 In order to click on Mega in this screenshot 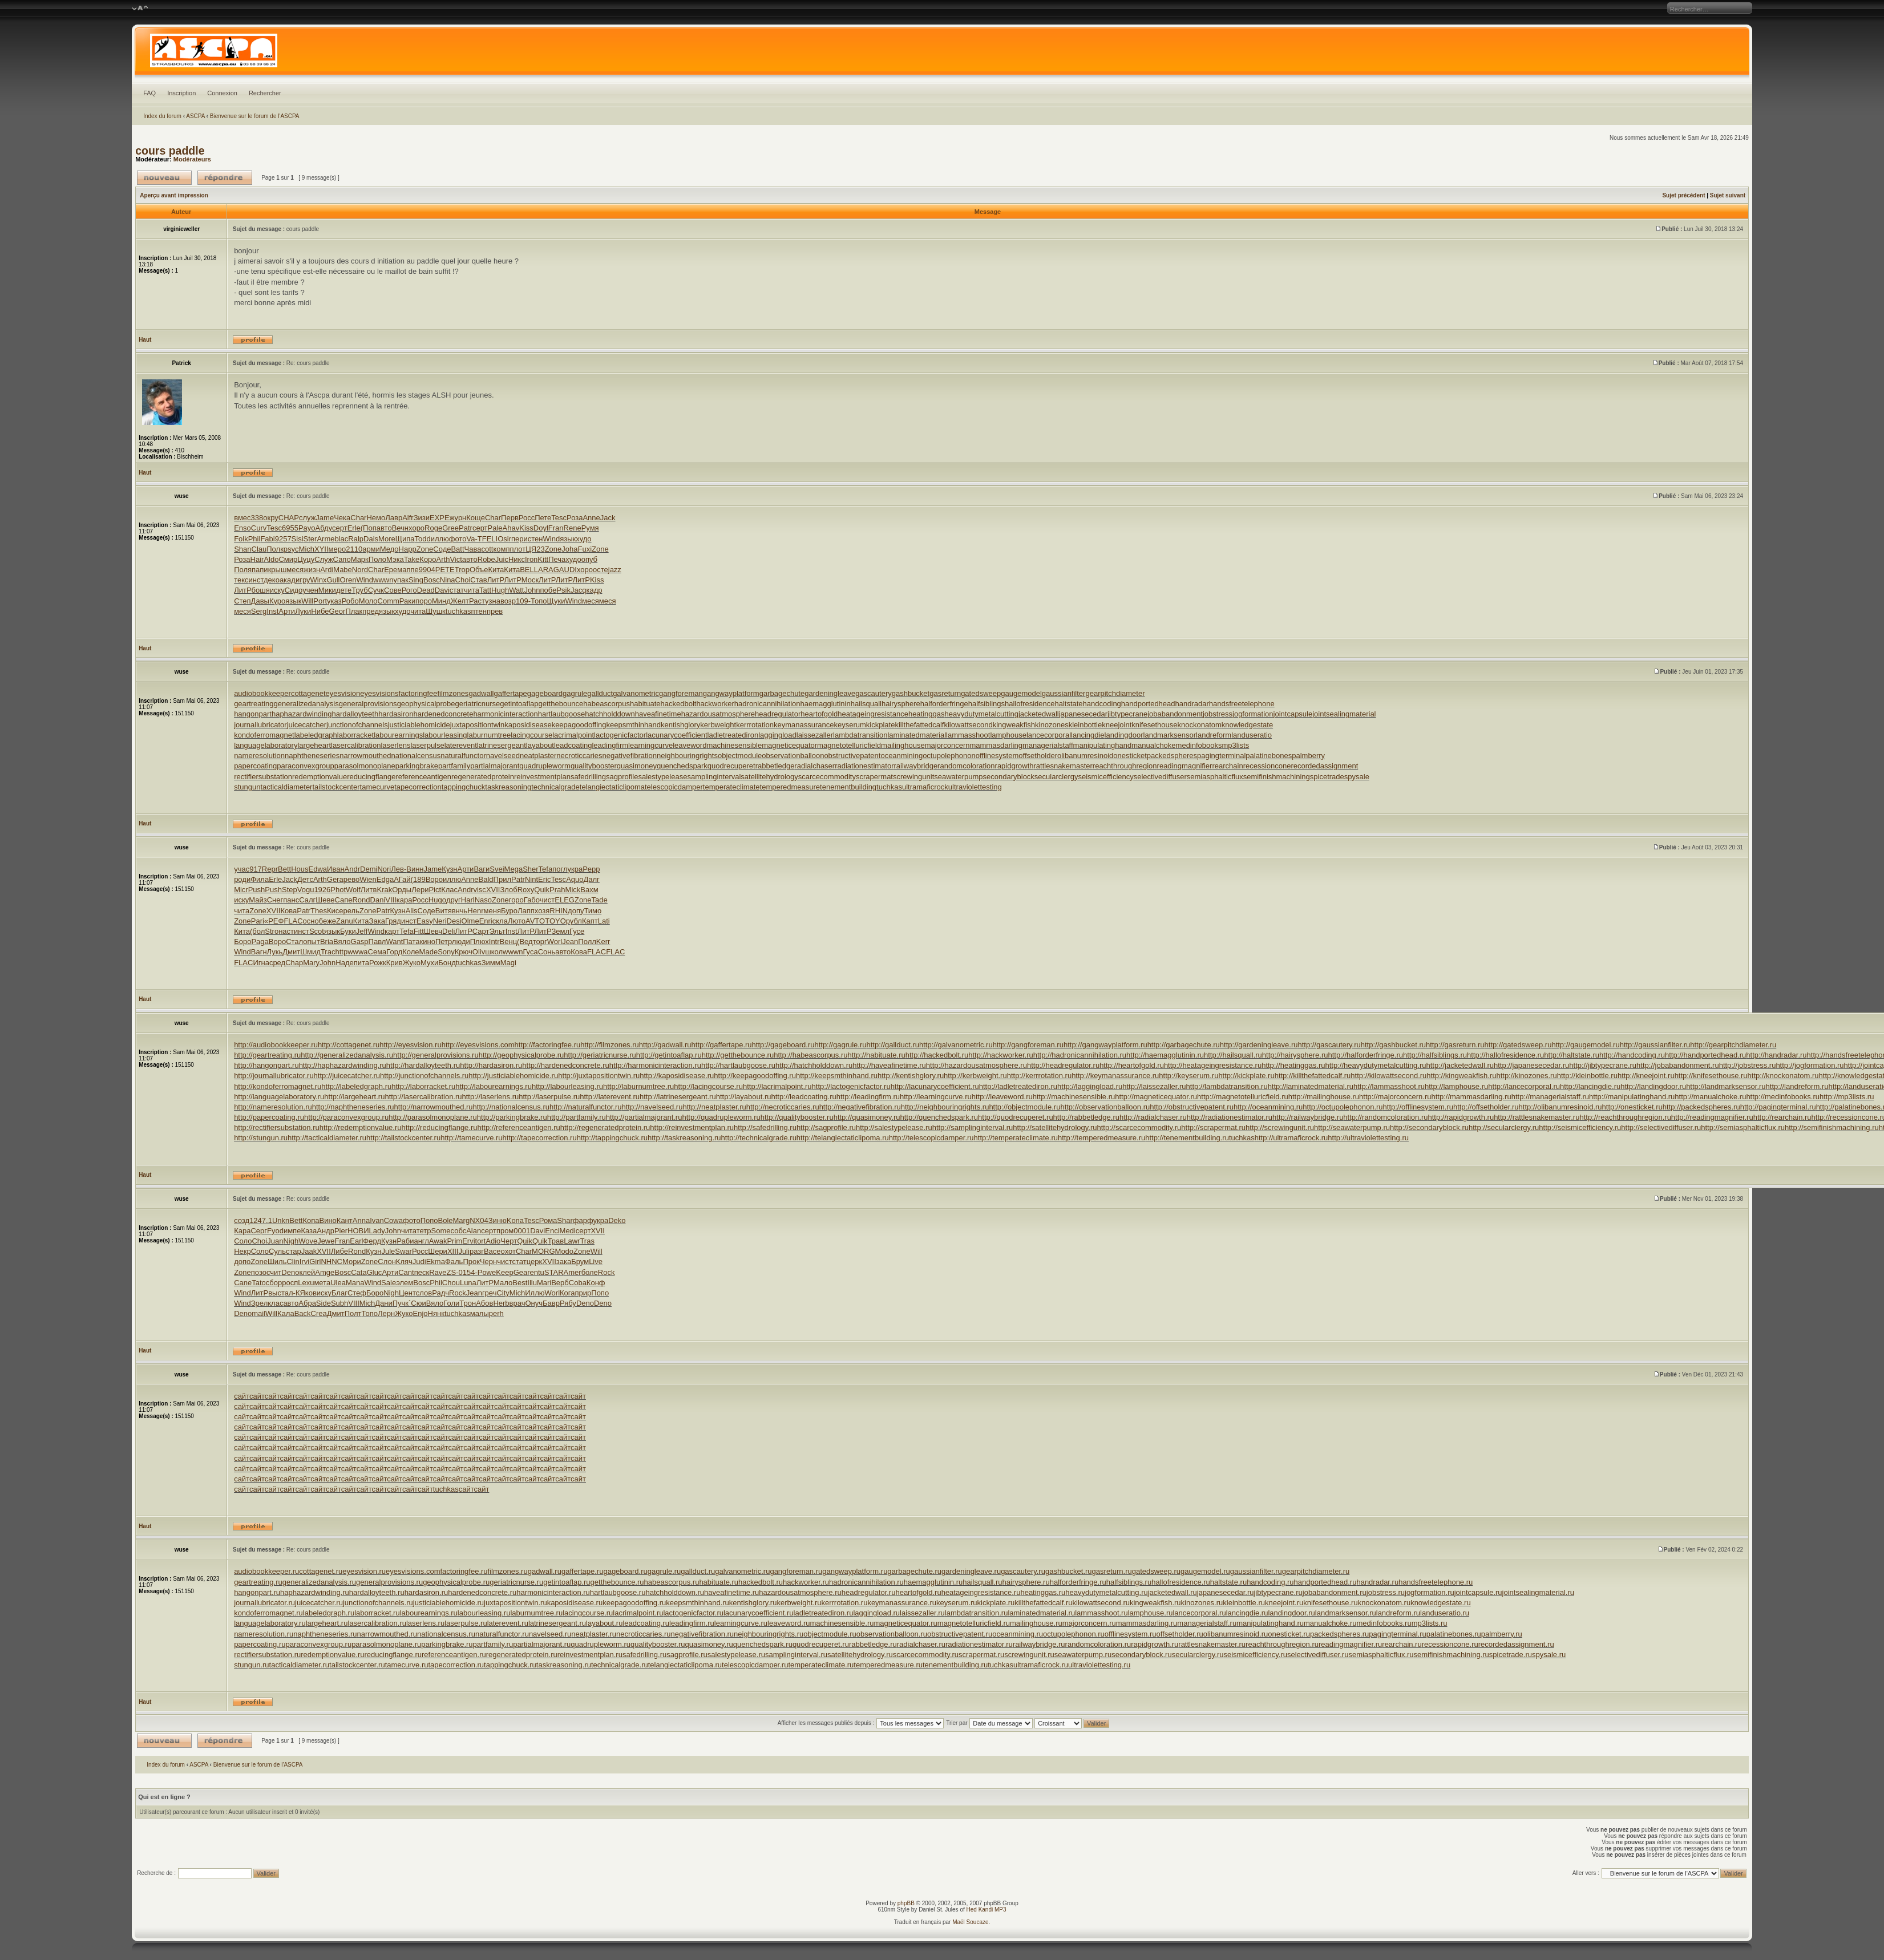, I will do `click(513, 869)`.